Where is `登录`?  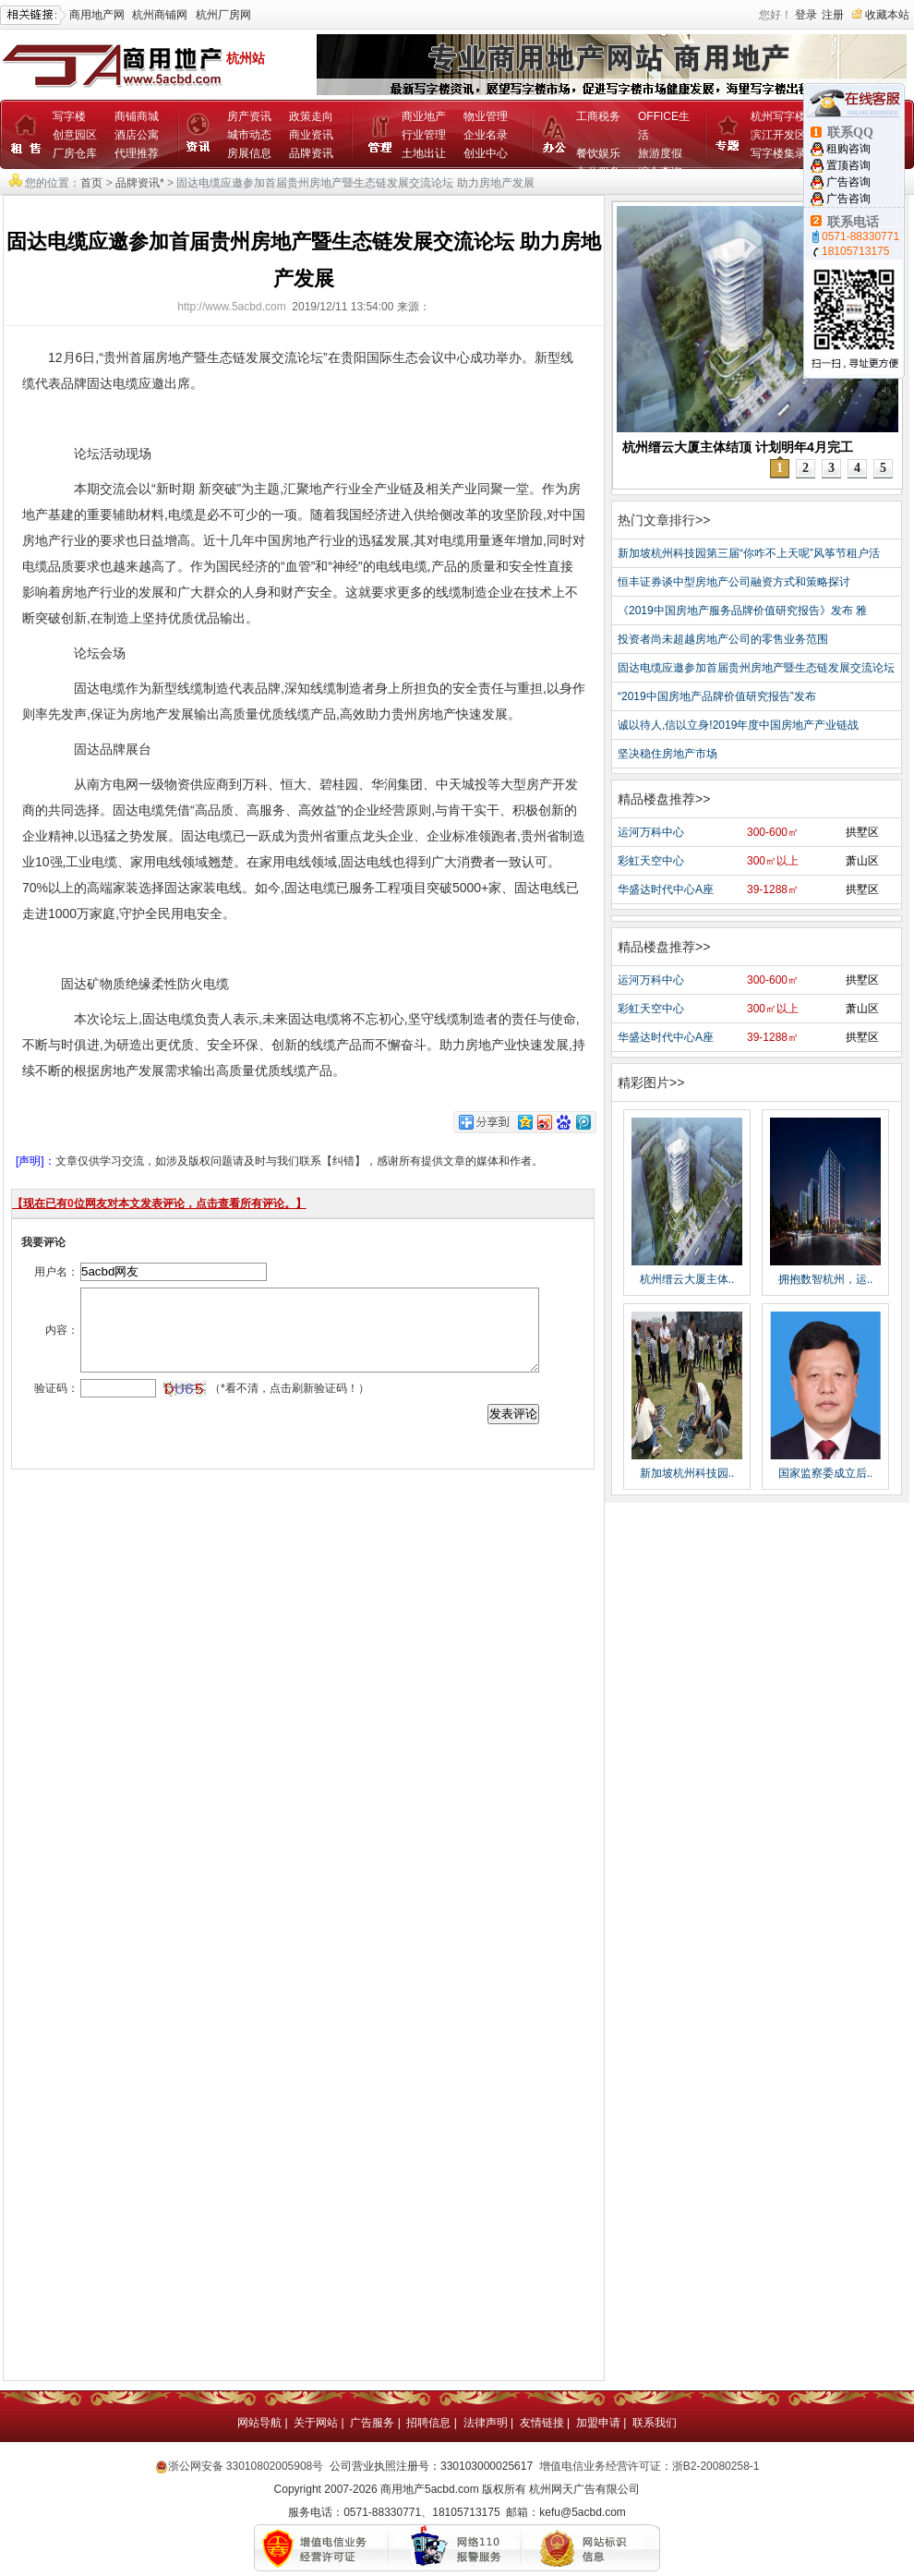
登录 is located at coordinates (806, 14).